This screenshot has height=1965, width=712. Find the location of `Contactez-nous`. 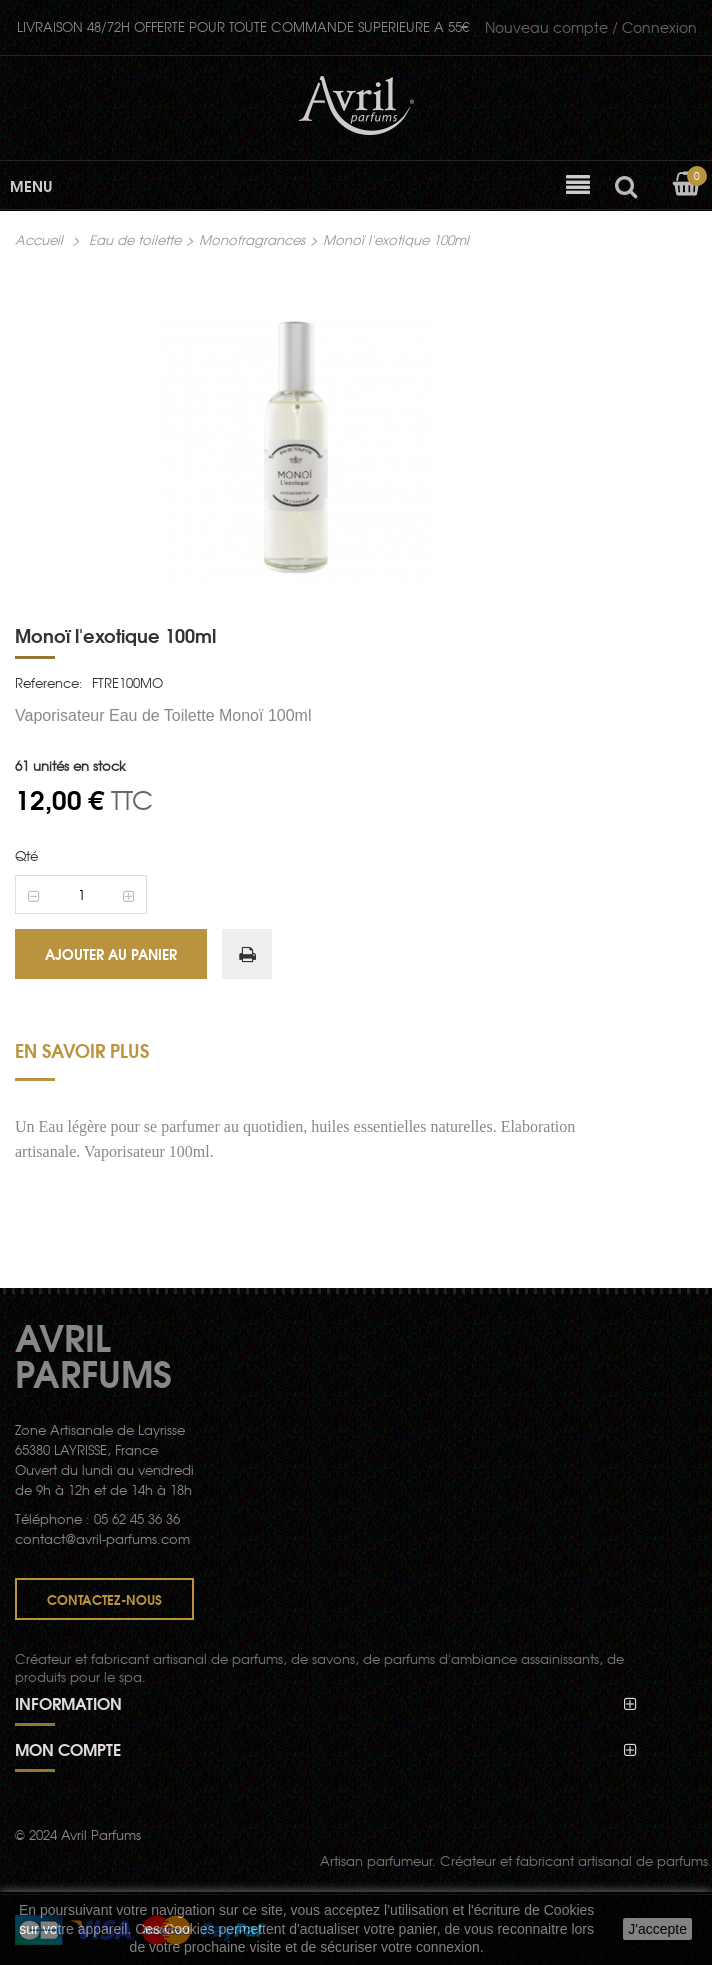

Contactez-nous is located at coordinates (104, 1599).